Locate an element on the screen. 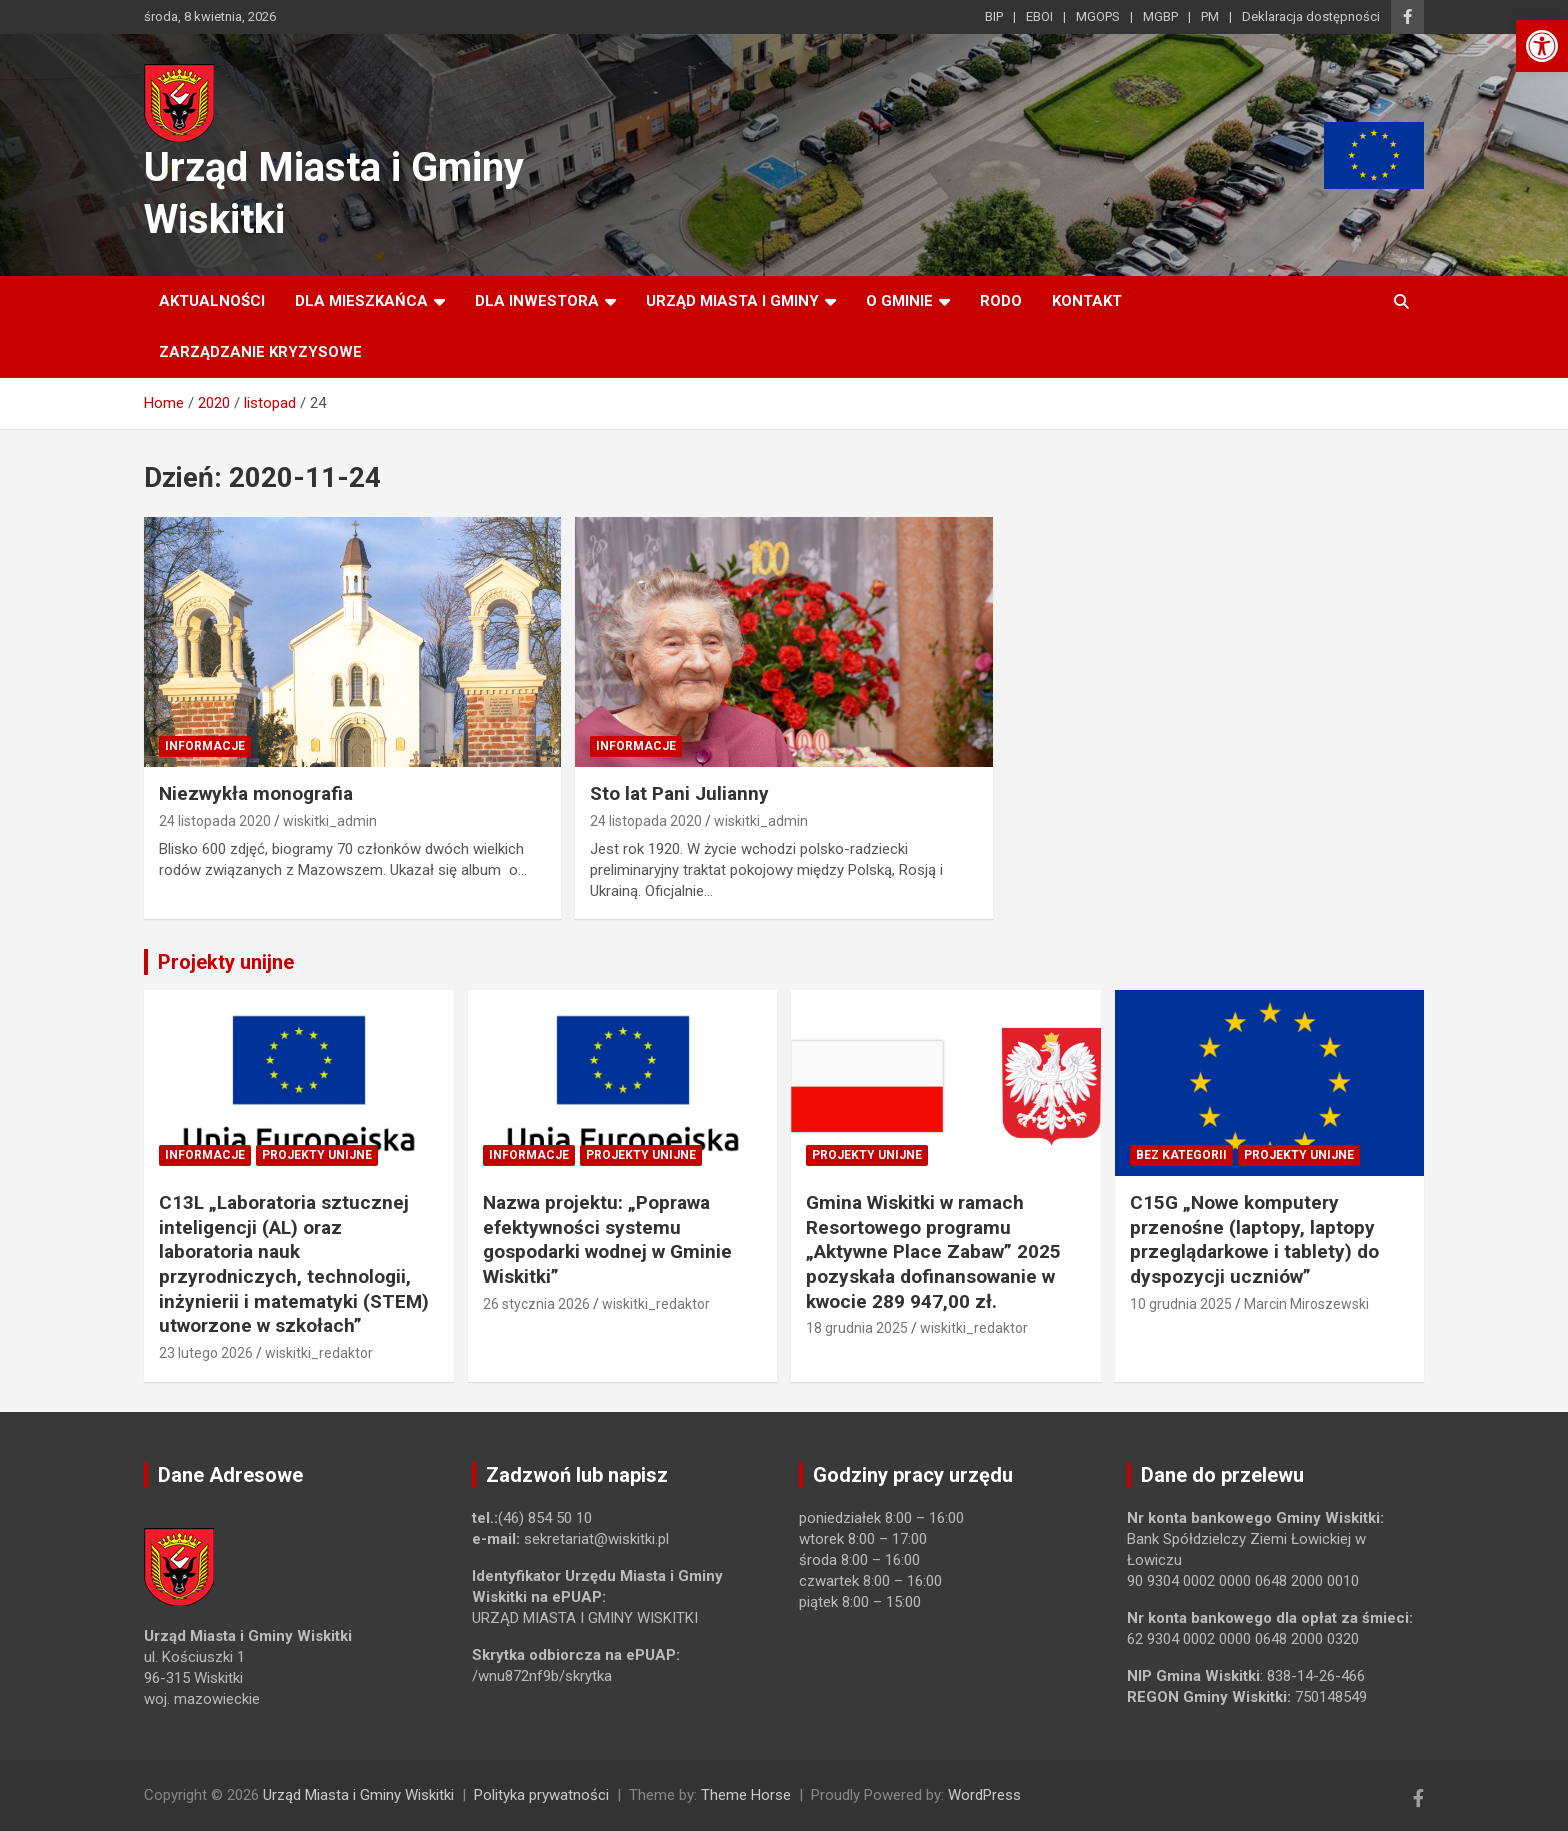 The image size is (1568, 1831). 18 grudnia 2025 [link] is located at coordinates (857, 1328).